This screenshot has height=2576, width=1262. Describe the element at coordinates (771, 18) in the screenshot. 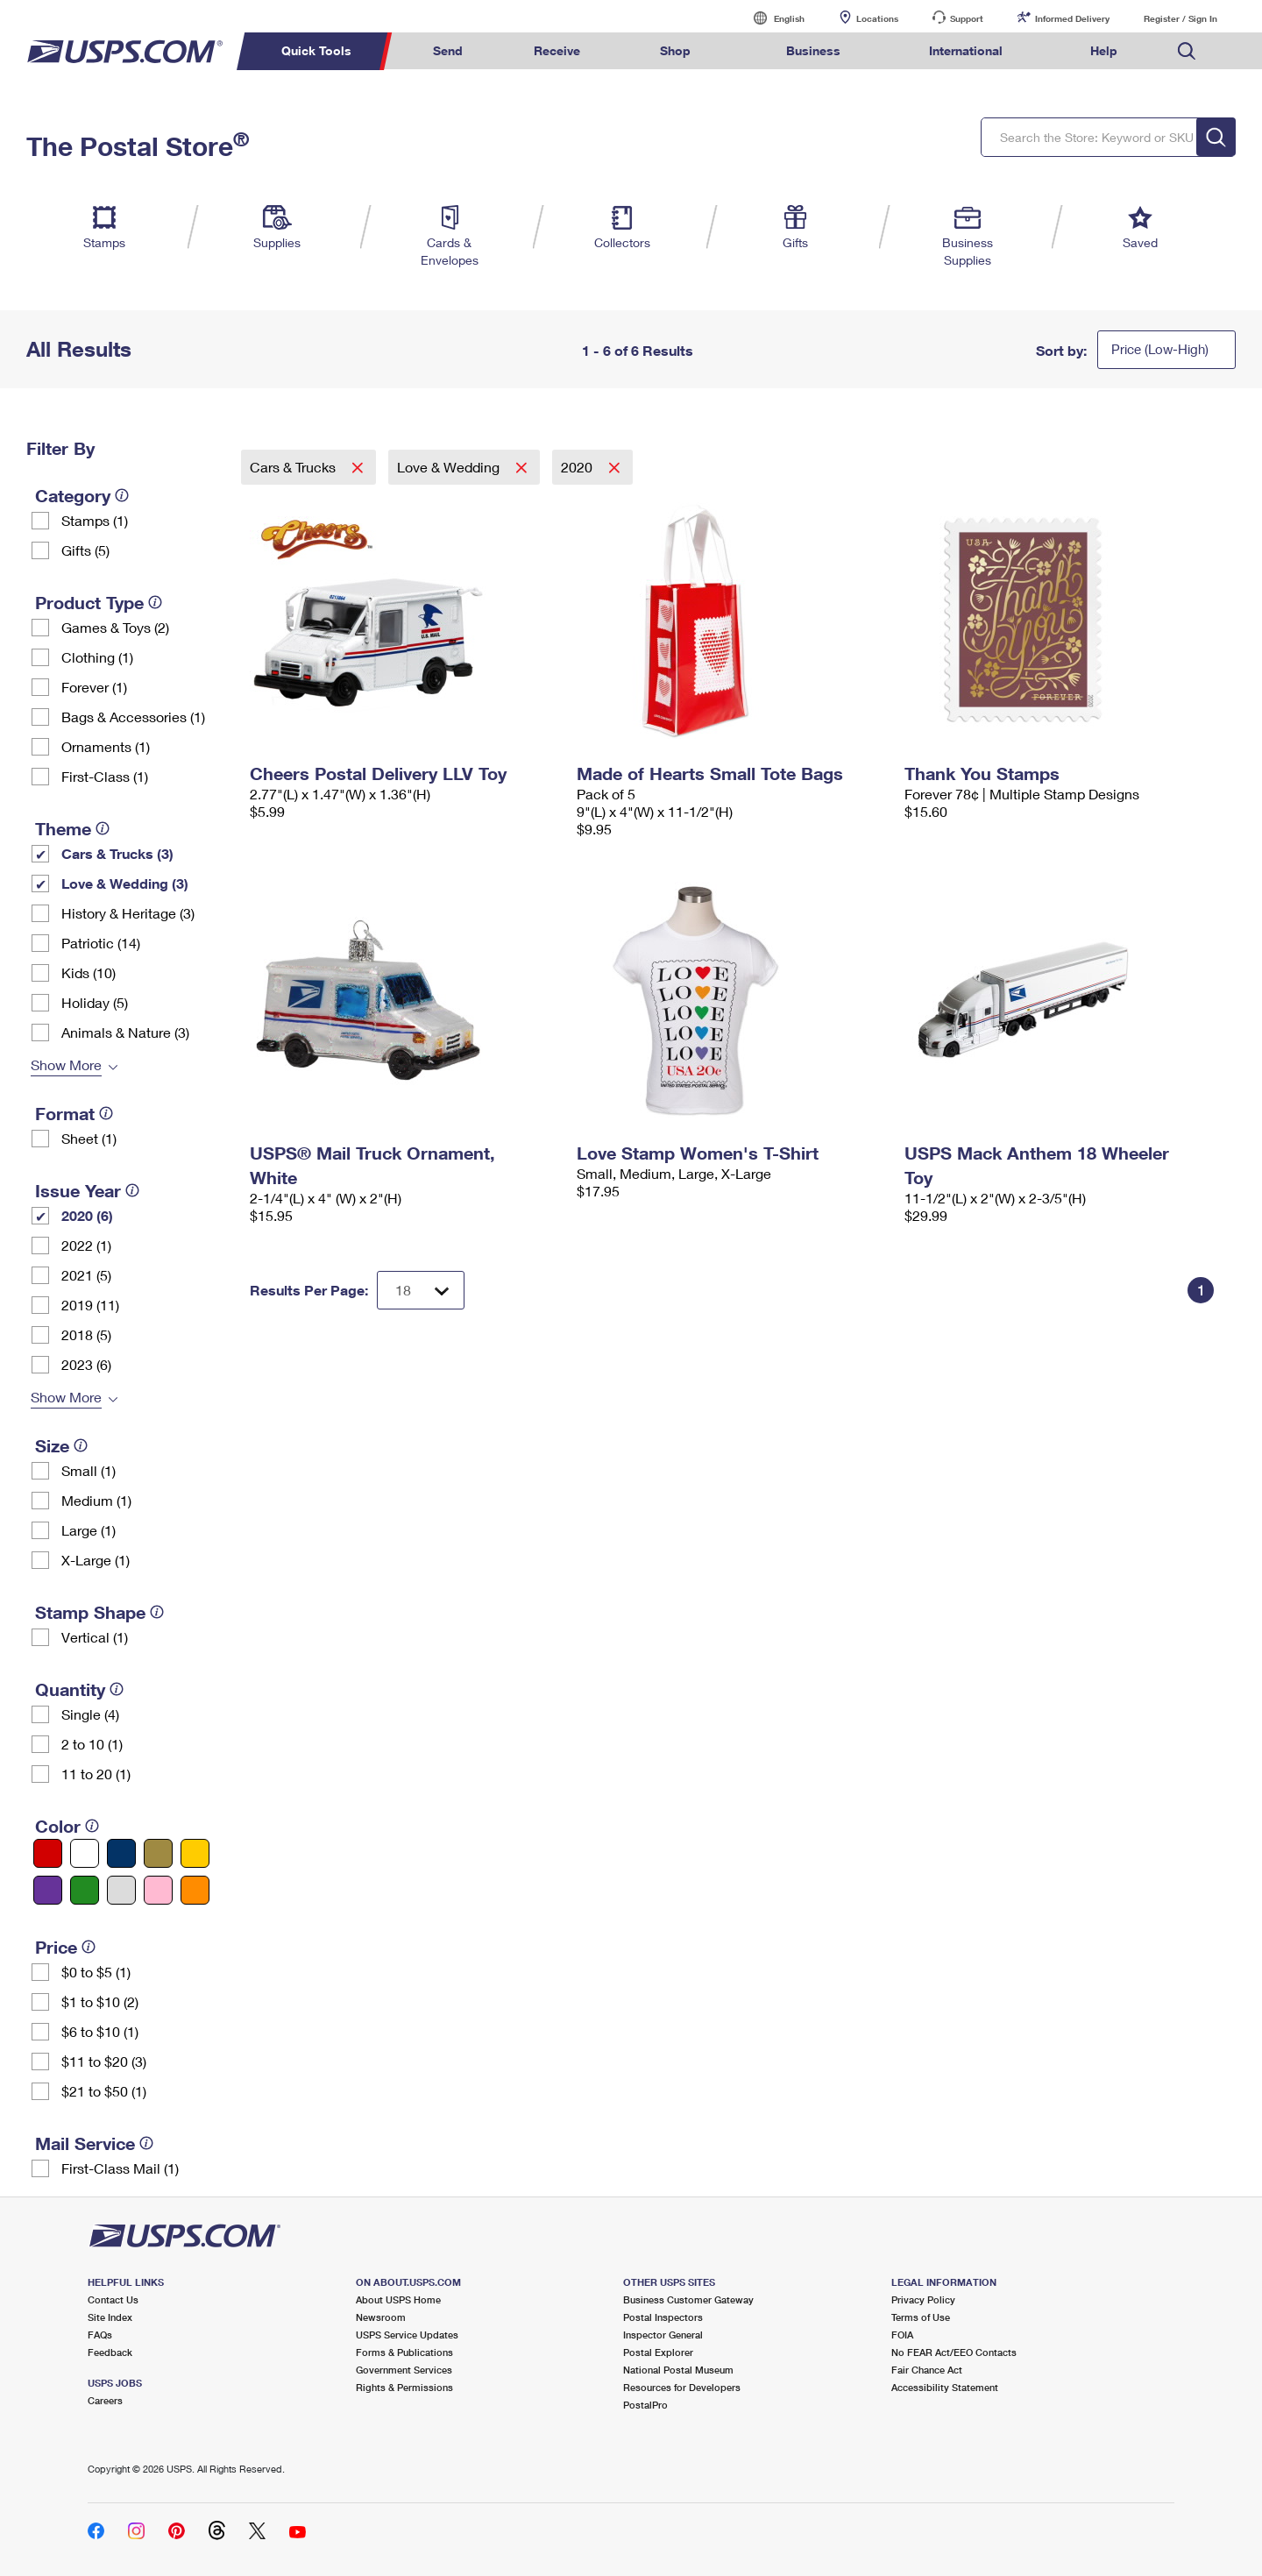

I see `English` at that location.